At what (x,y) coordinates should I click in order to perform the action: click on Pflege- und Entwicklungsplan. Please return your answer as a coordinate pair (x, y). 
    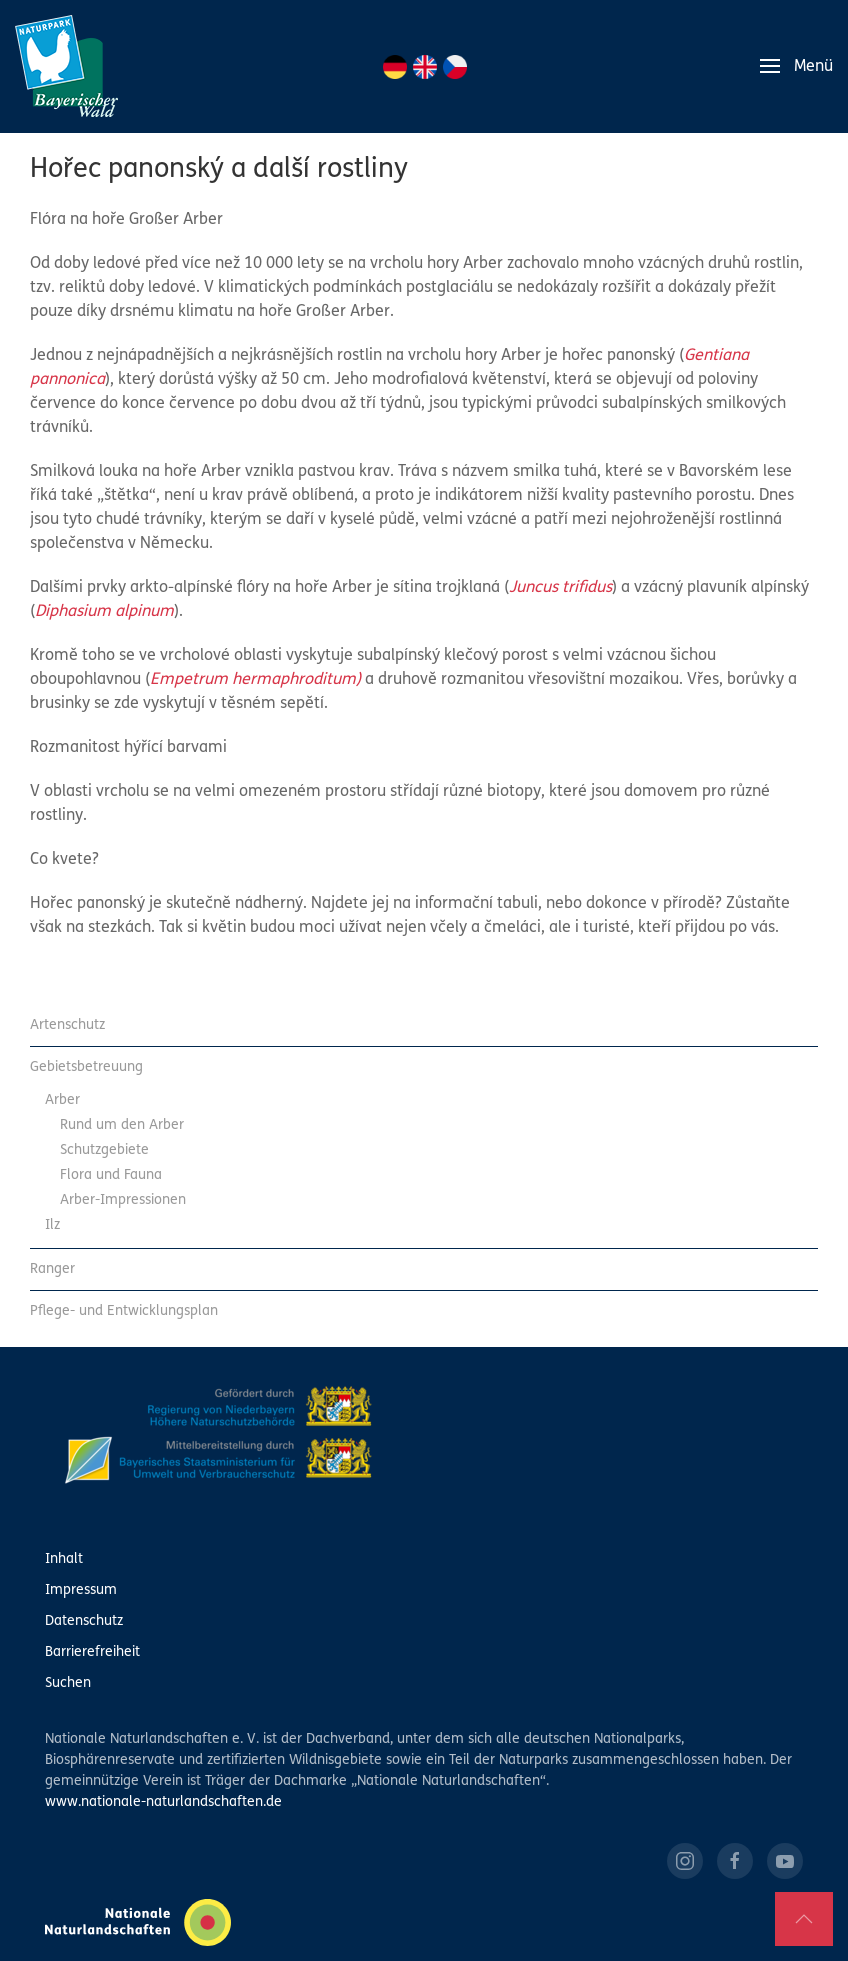
    Looking at the image, I should click on (124, 1311).